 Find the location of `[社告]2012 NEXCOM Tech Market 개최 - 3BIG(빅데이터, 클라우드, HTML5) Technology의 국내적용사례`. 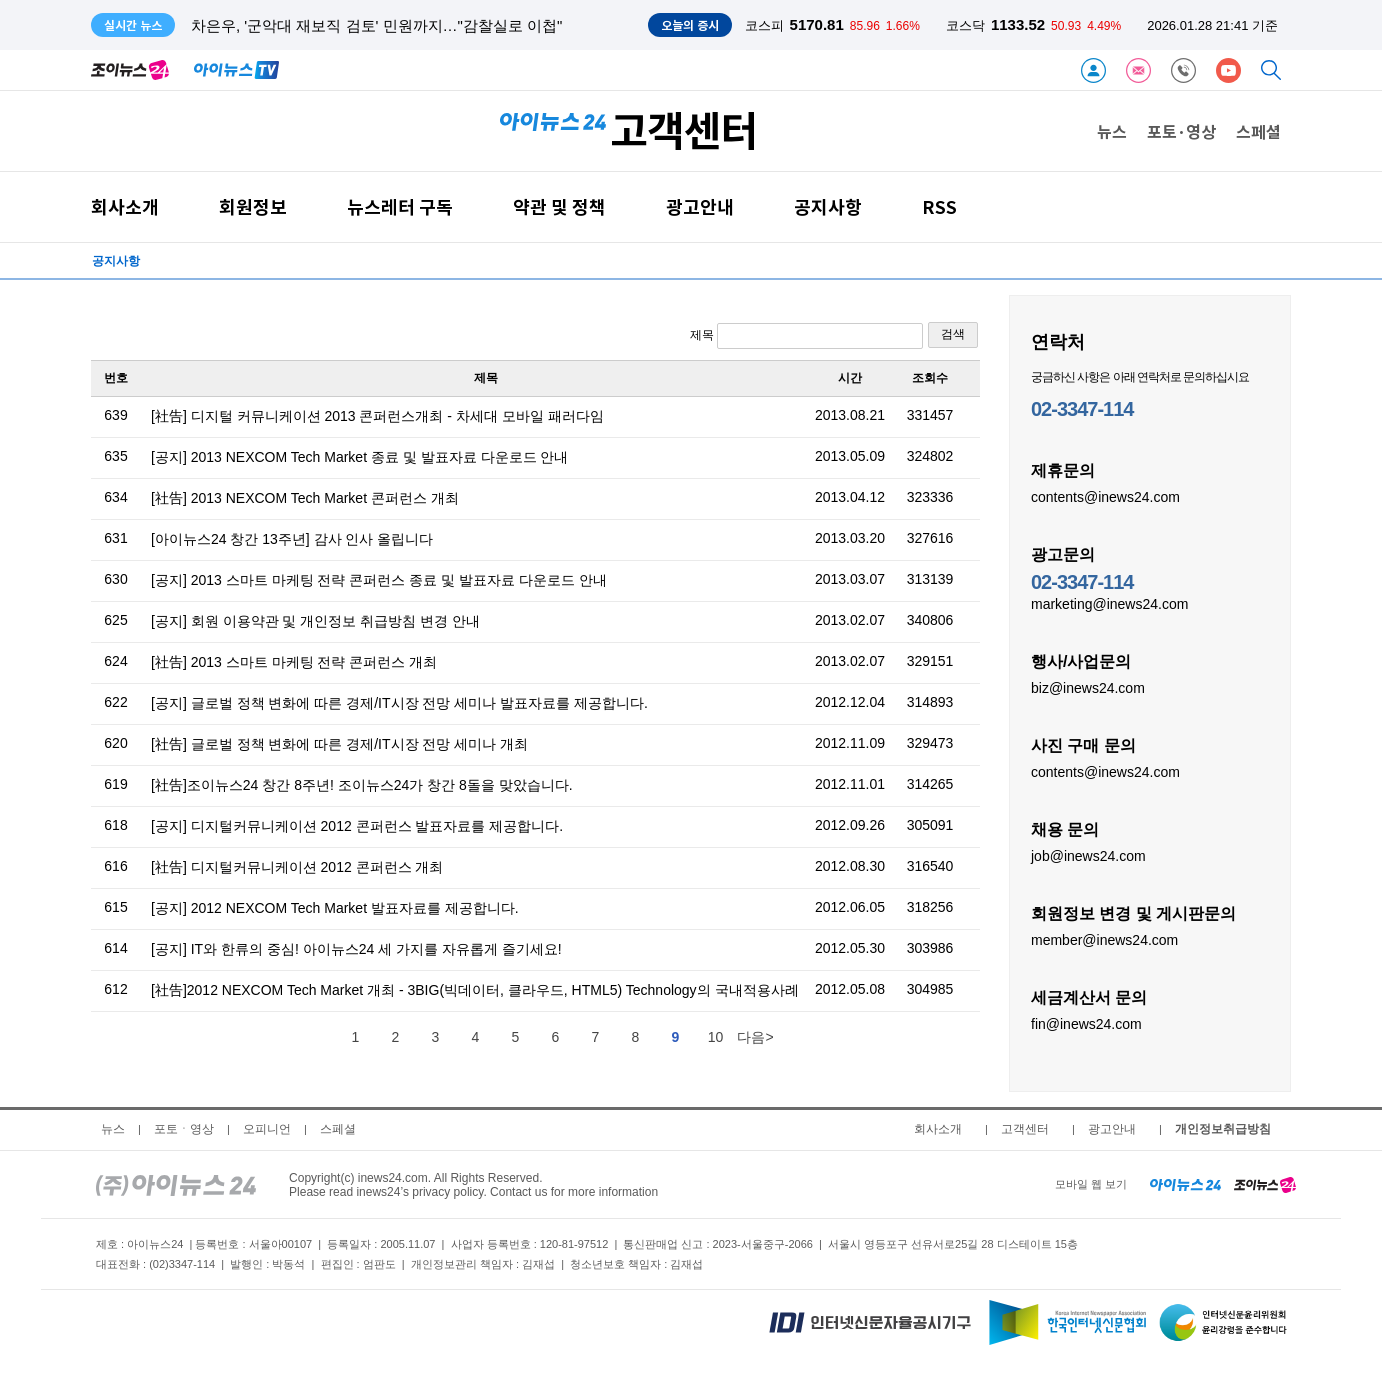

[社告]2012 NEXCOM Tech Market 개최 - 3BIG(빅데이터, 클라우드, HTML5) Technology의 국내적용사례 is located at coordinates (475, 990).